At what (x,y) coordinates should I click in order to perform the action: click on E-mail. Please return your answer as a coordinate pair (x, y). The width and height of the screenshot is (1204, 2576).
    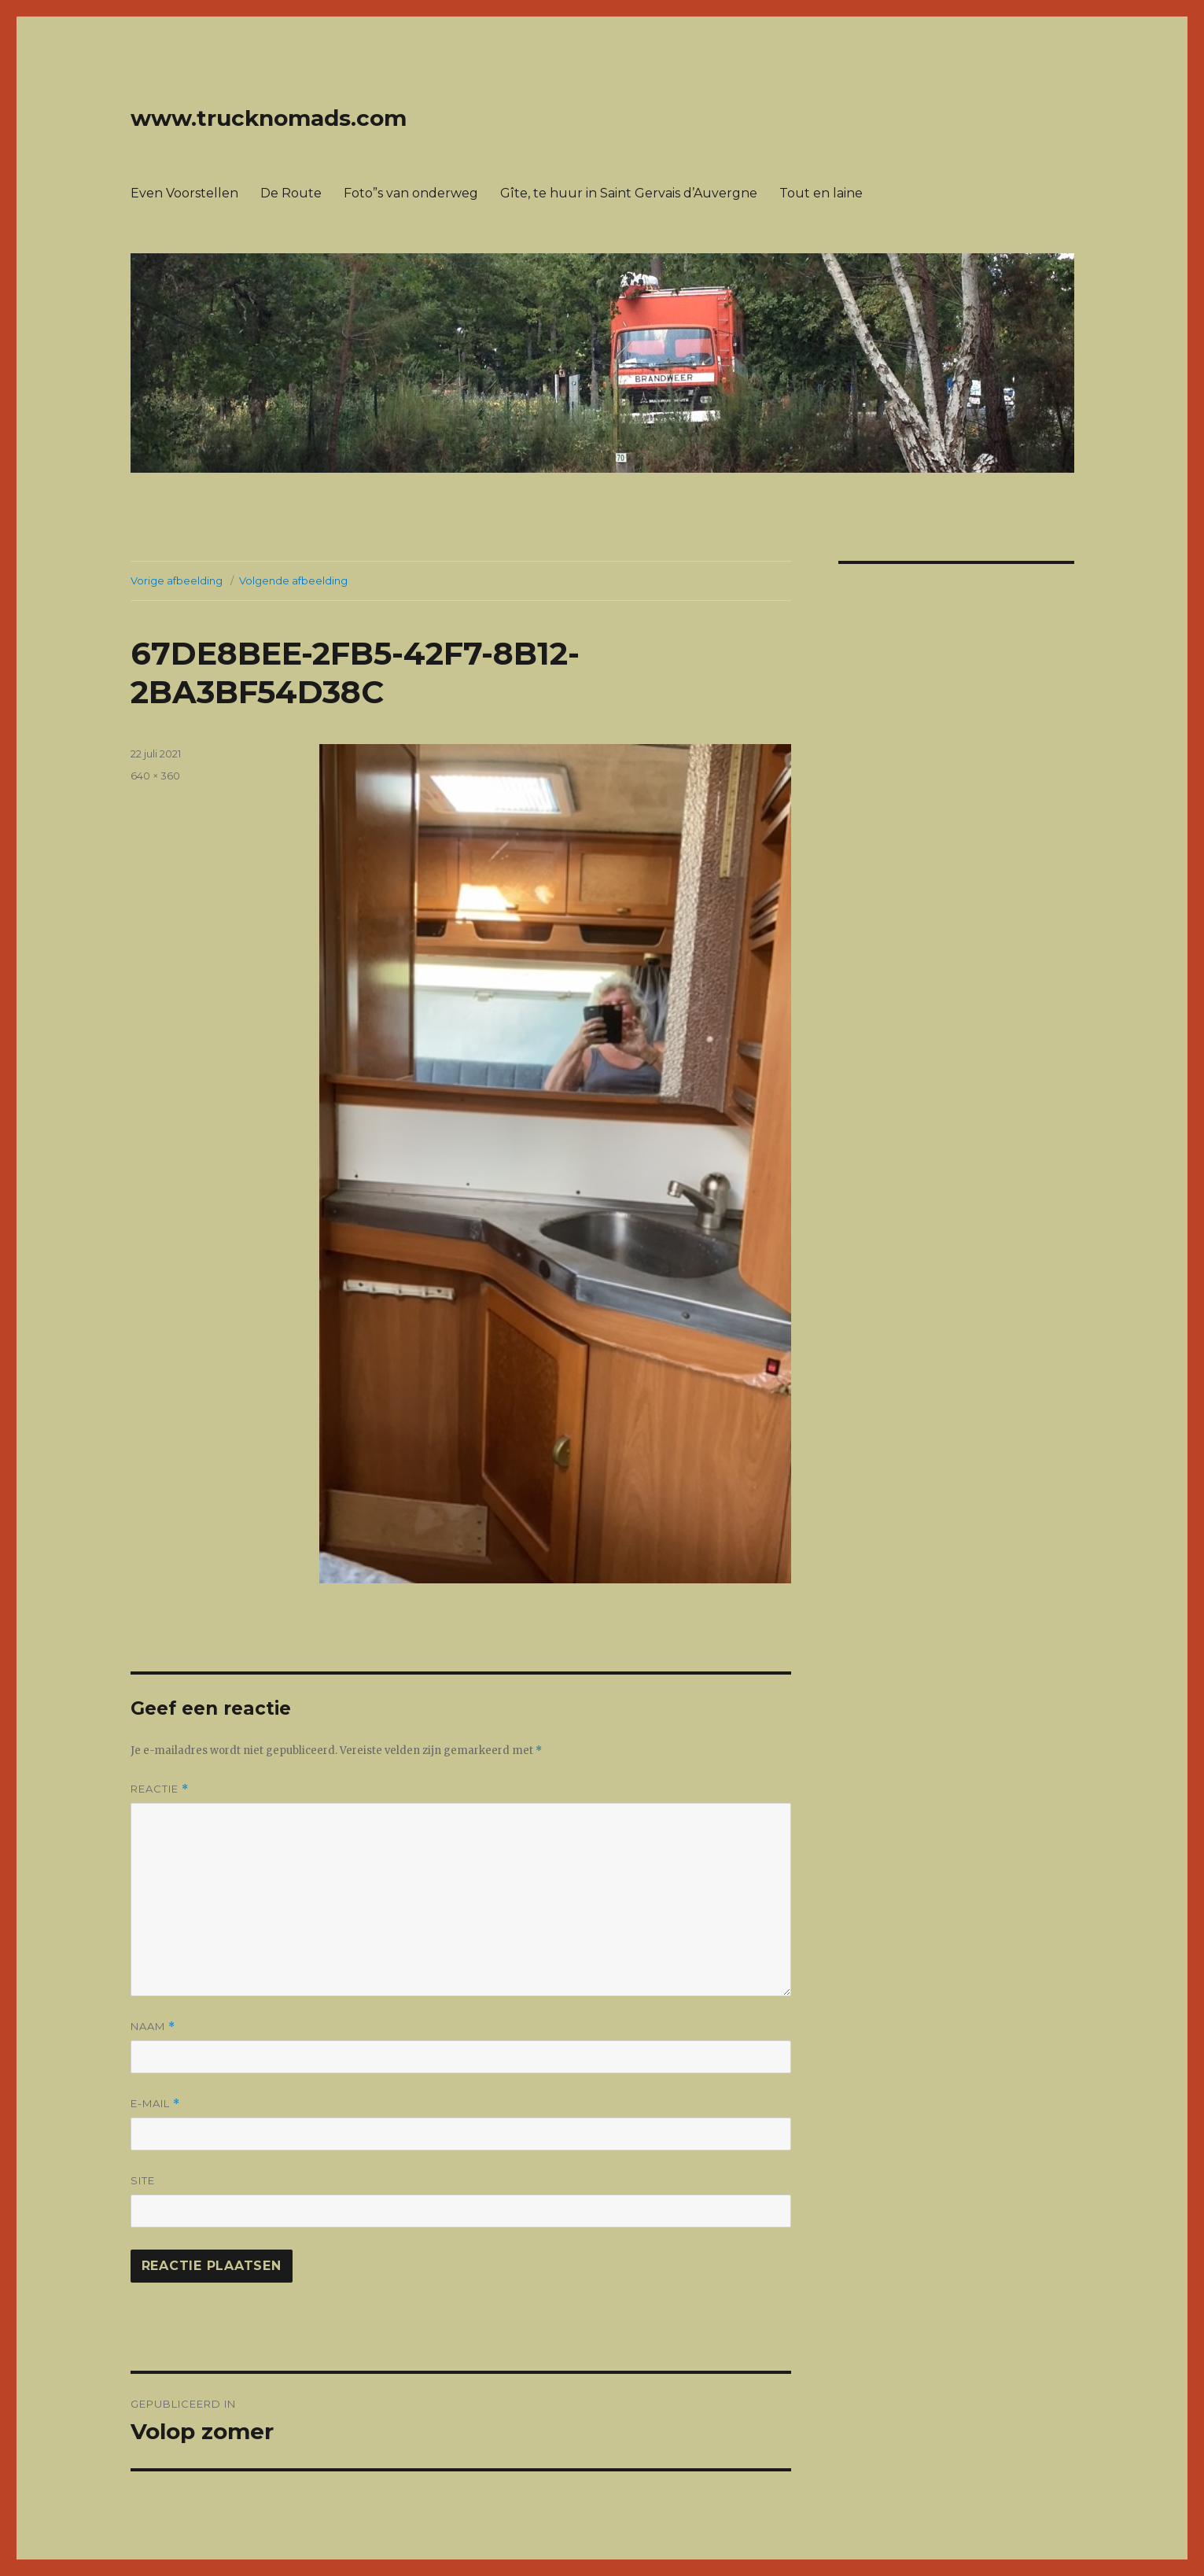
    Looking at the image, I should click on (155, 2103).